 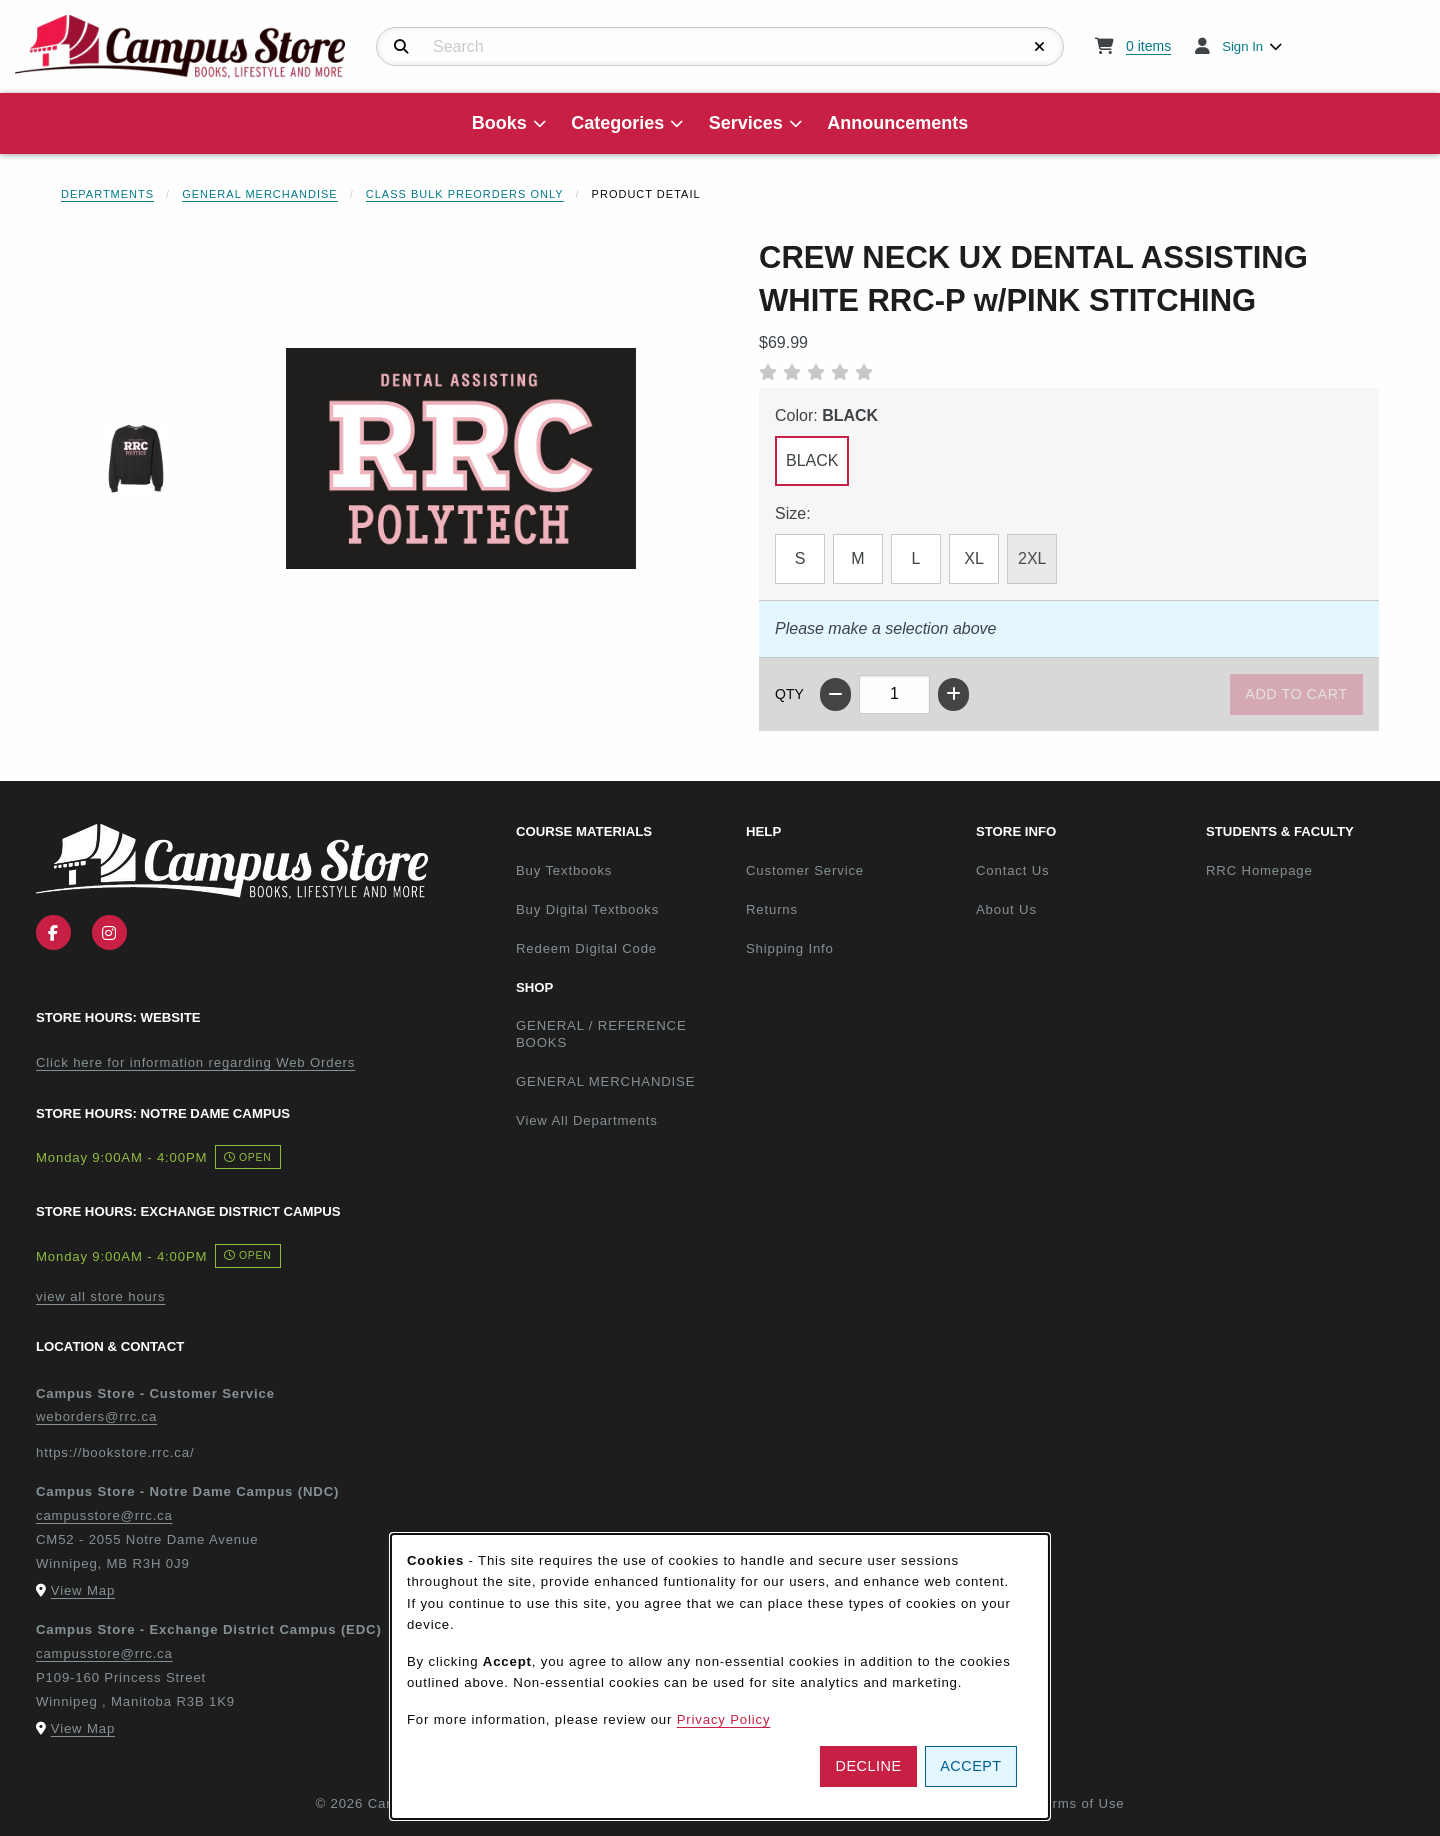 I want to click on Categories [menuitem], so click(x=617, y=123).